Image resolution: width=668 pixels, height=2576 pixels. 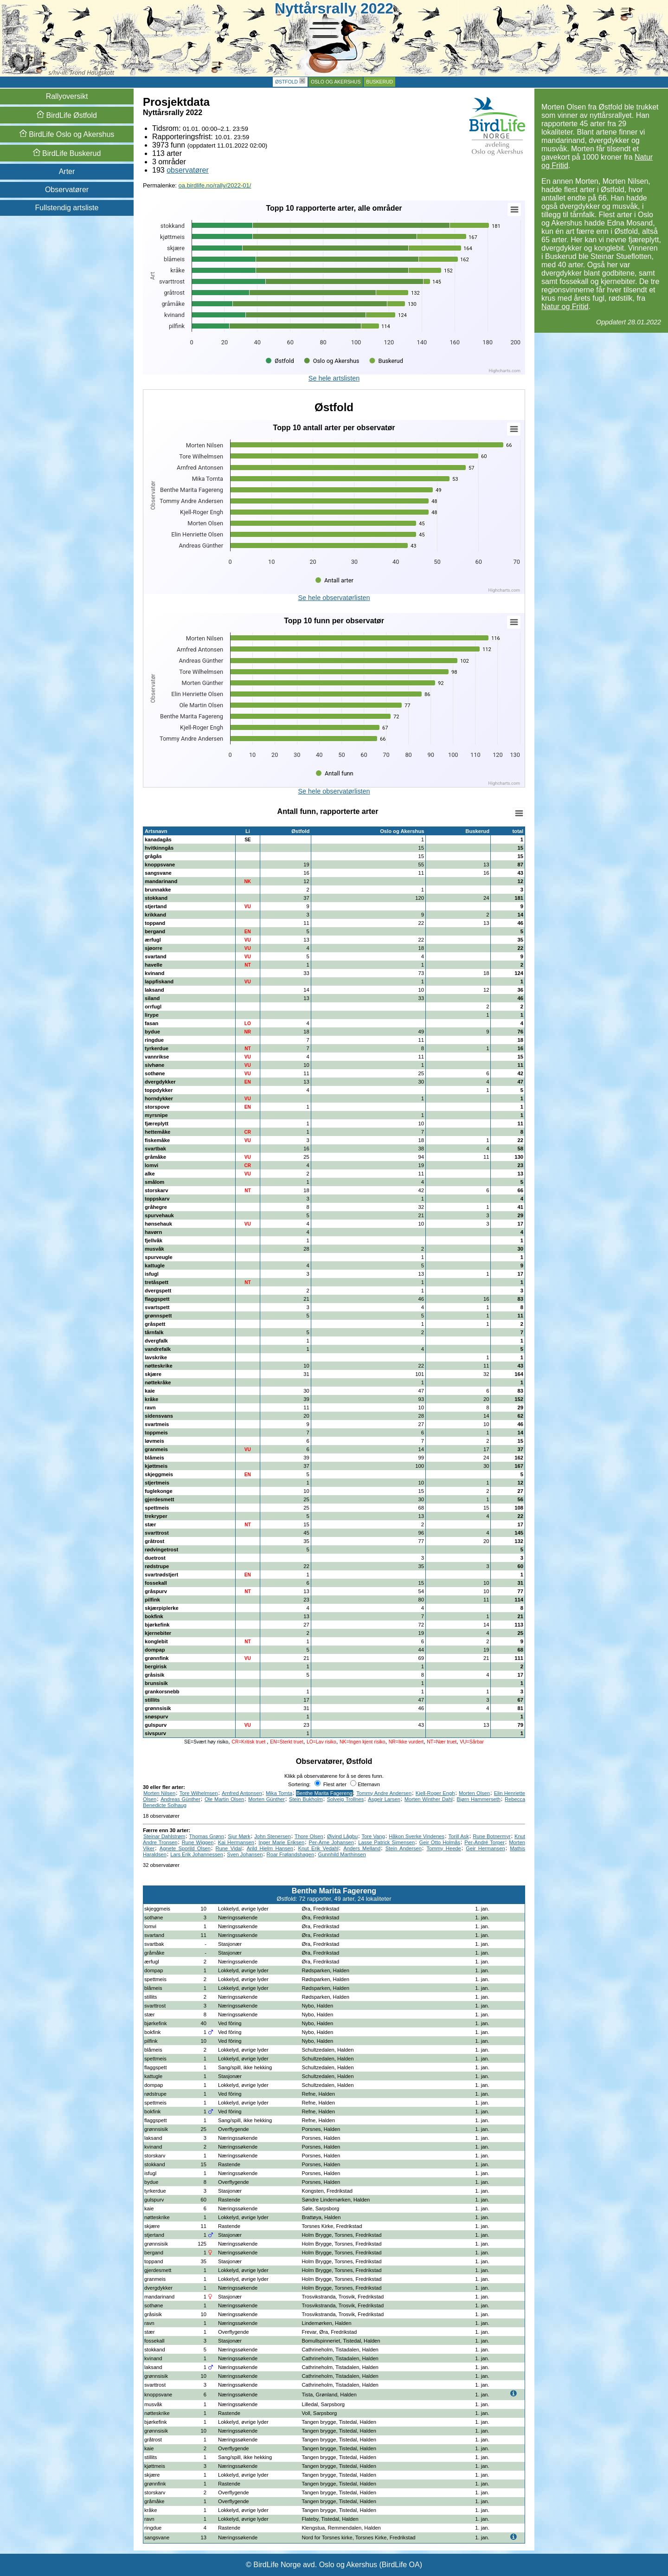 I want to click on Asgeir Larsen, so click(x=384, y=1799).